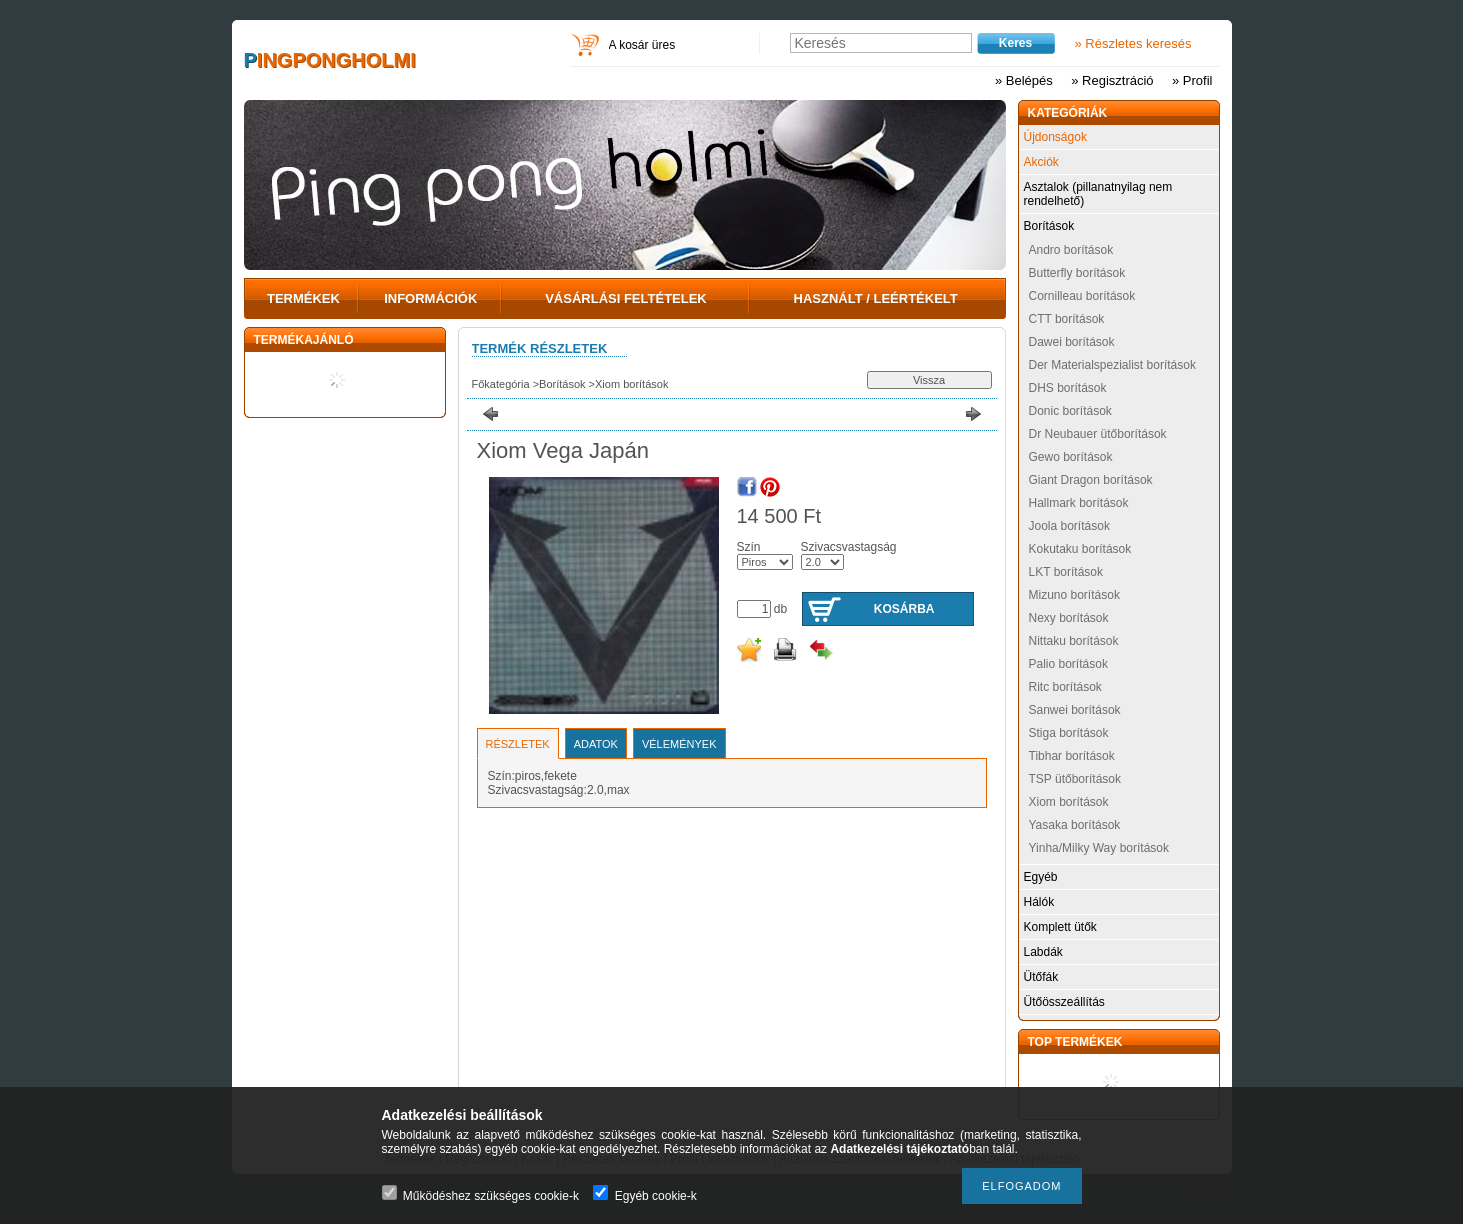 Image resolution: width=1463 pixels, height=1224 pixels. I want to click on CTT borítások, so click(1067, 319).